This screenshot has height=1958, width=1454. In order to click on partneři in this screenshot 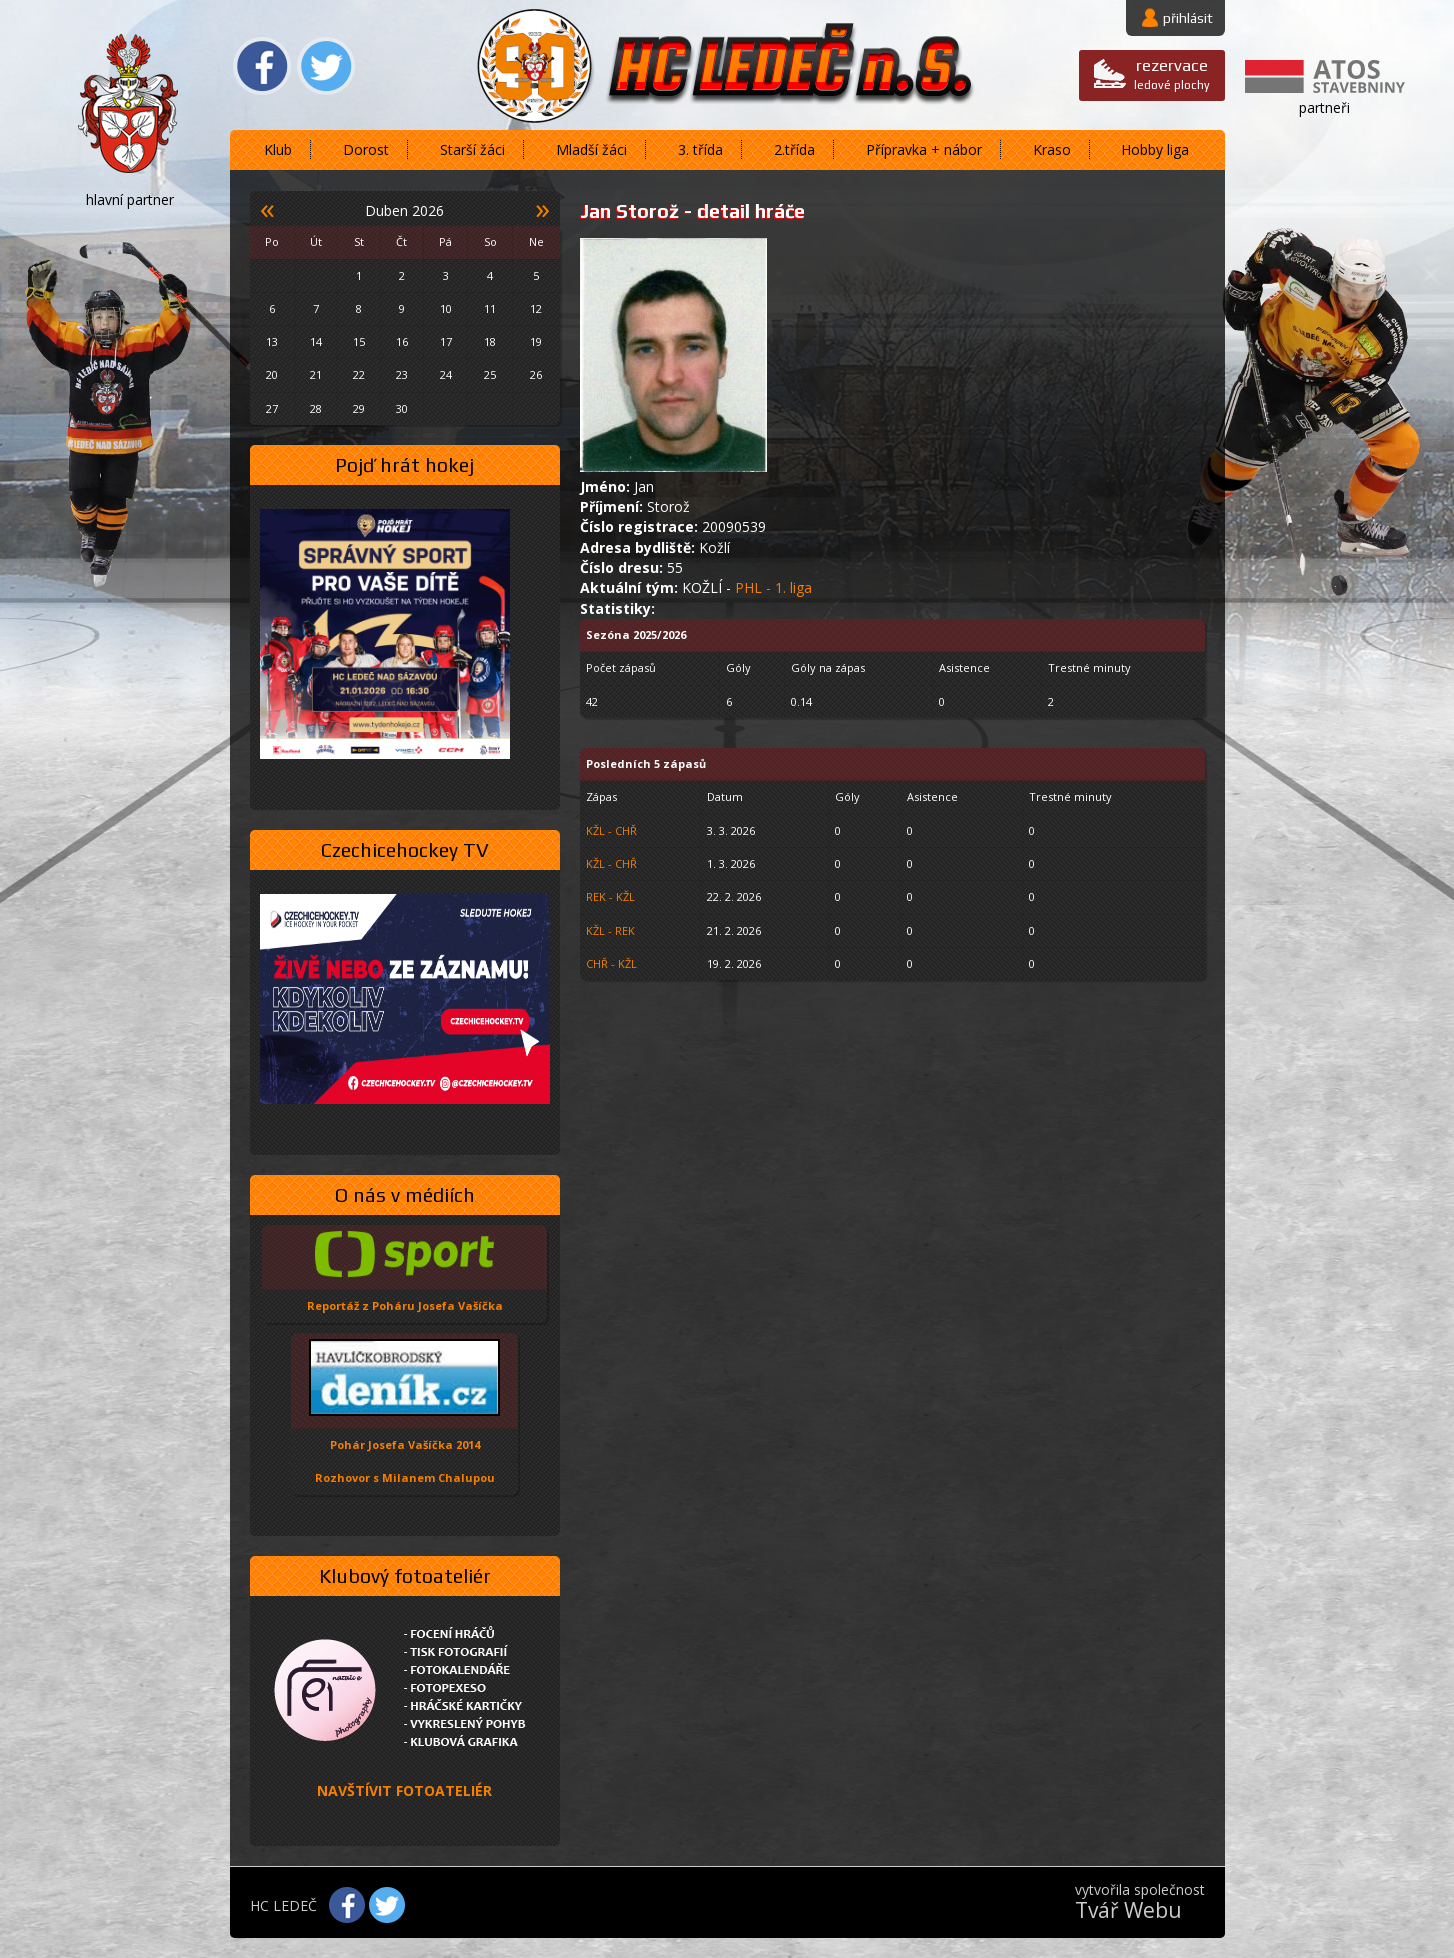, I will do `click(1324, 107)`.